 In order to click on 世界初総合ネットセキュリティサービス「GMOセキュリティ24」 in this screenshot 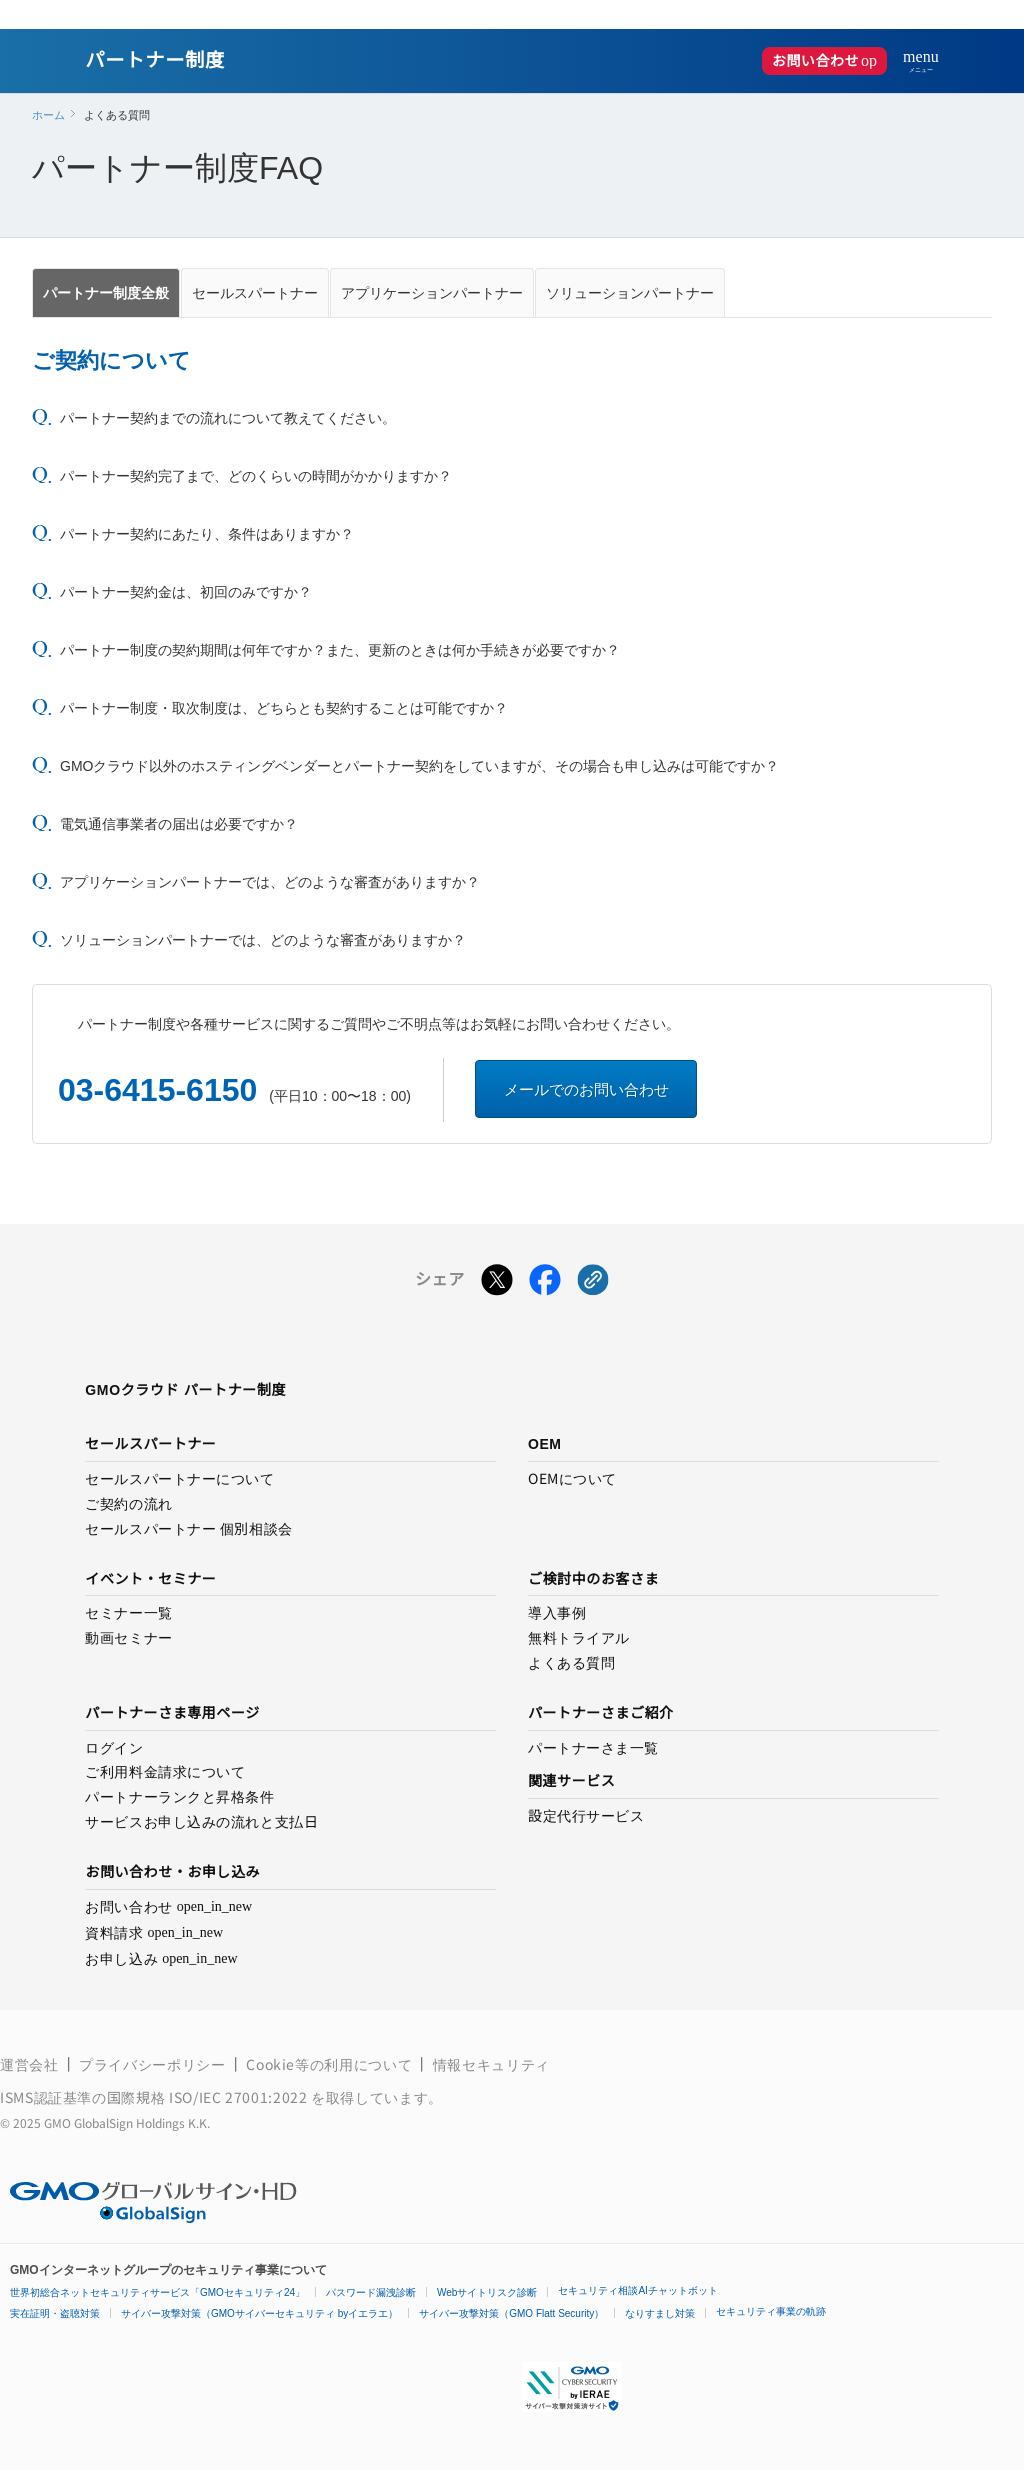, I will do `click(157, 2292)`.